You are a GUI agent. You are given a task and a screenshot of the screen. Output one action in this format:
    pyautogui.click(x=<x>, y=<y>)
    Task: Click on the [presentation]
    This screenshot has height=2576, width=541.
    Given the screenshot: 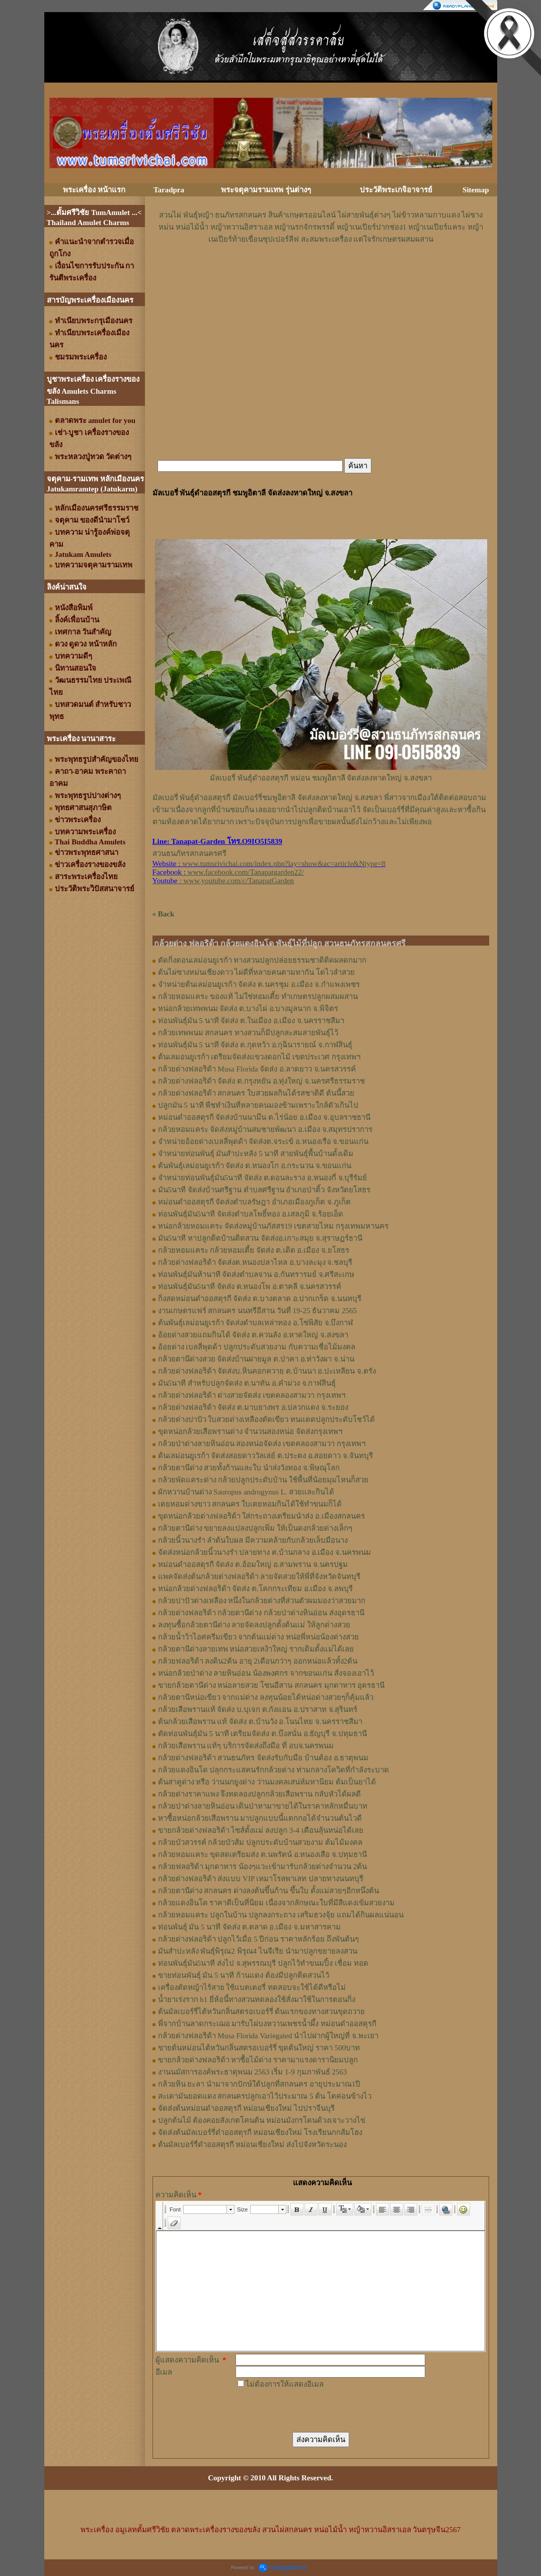 What is the action you would take?
    pyautogui.click(x=312, y=2409)
    